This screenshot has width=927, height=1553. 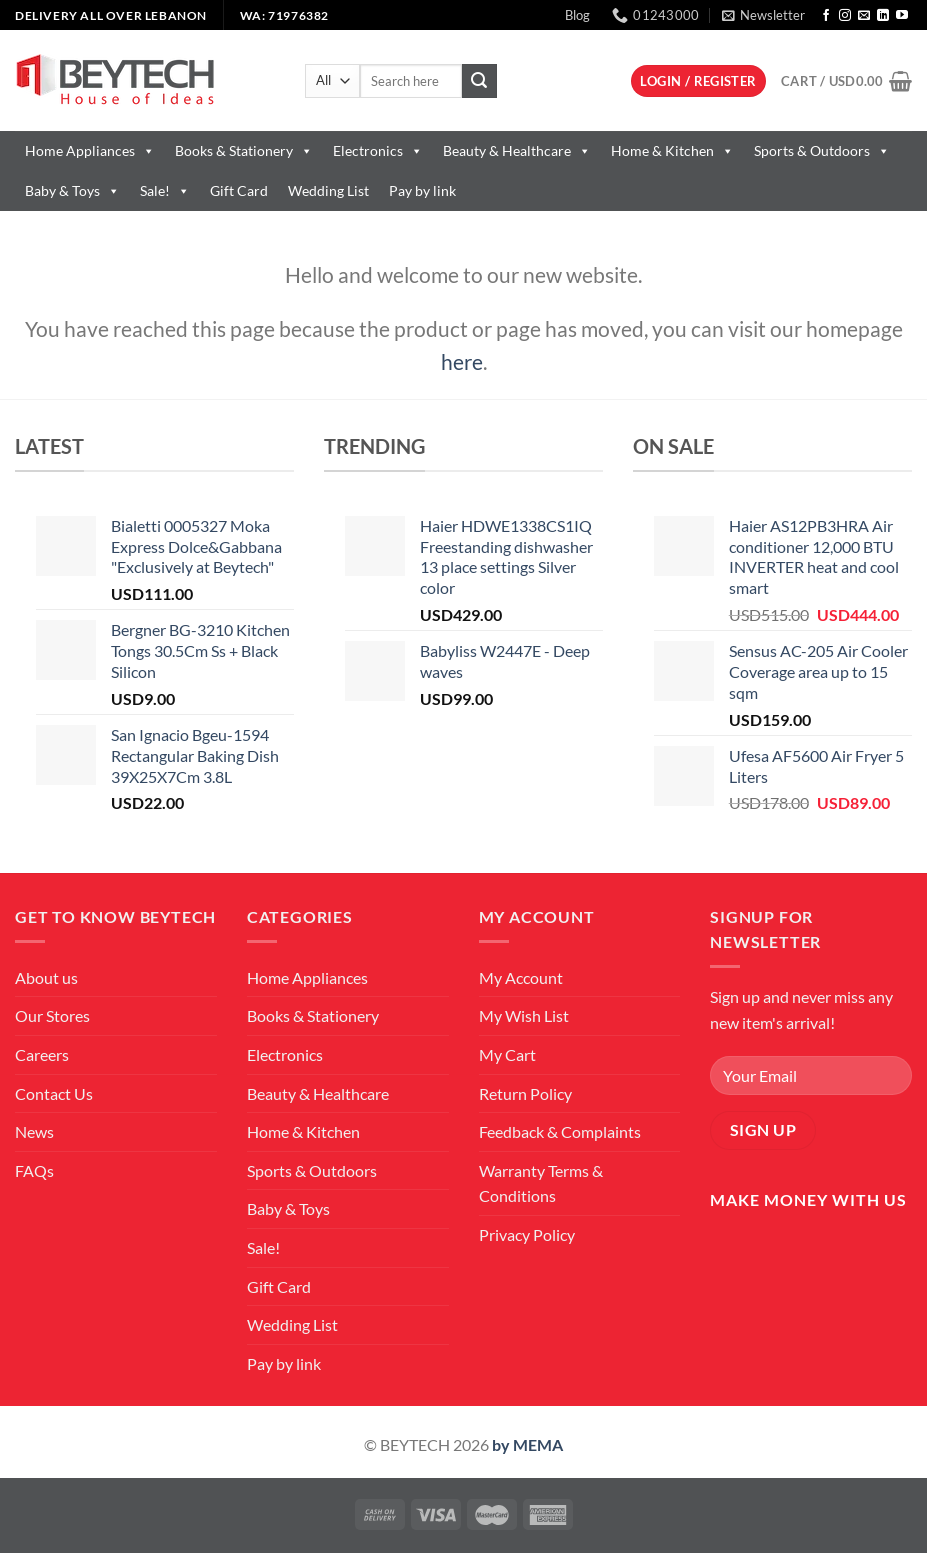 I want to click on Feedback & Complaints, so click(x=560, y=1131).